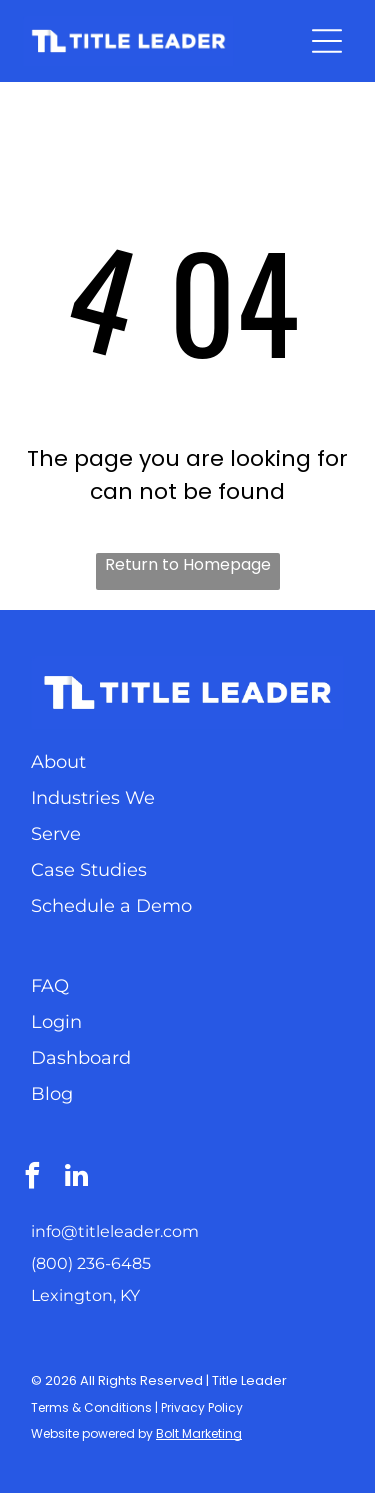 Image resolution: width=375 pixels, height=1493 pixels. I want to click on Case Studies, so click(89, 870).